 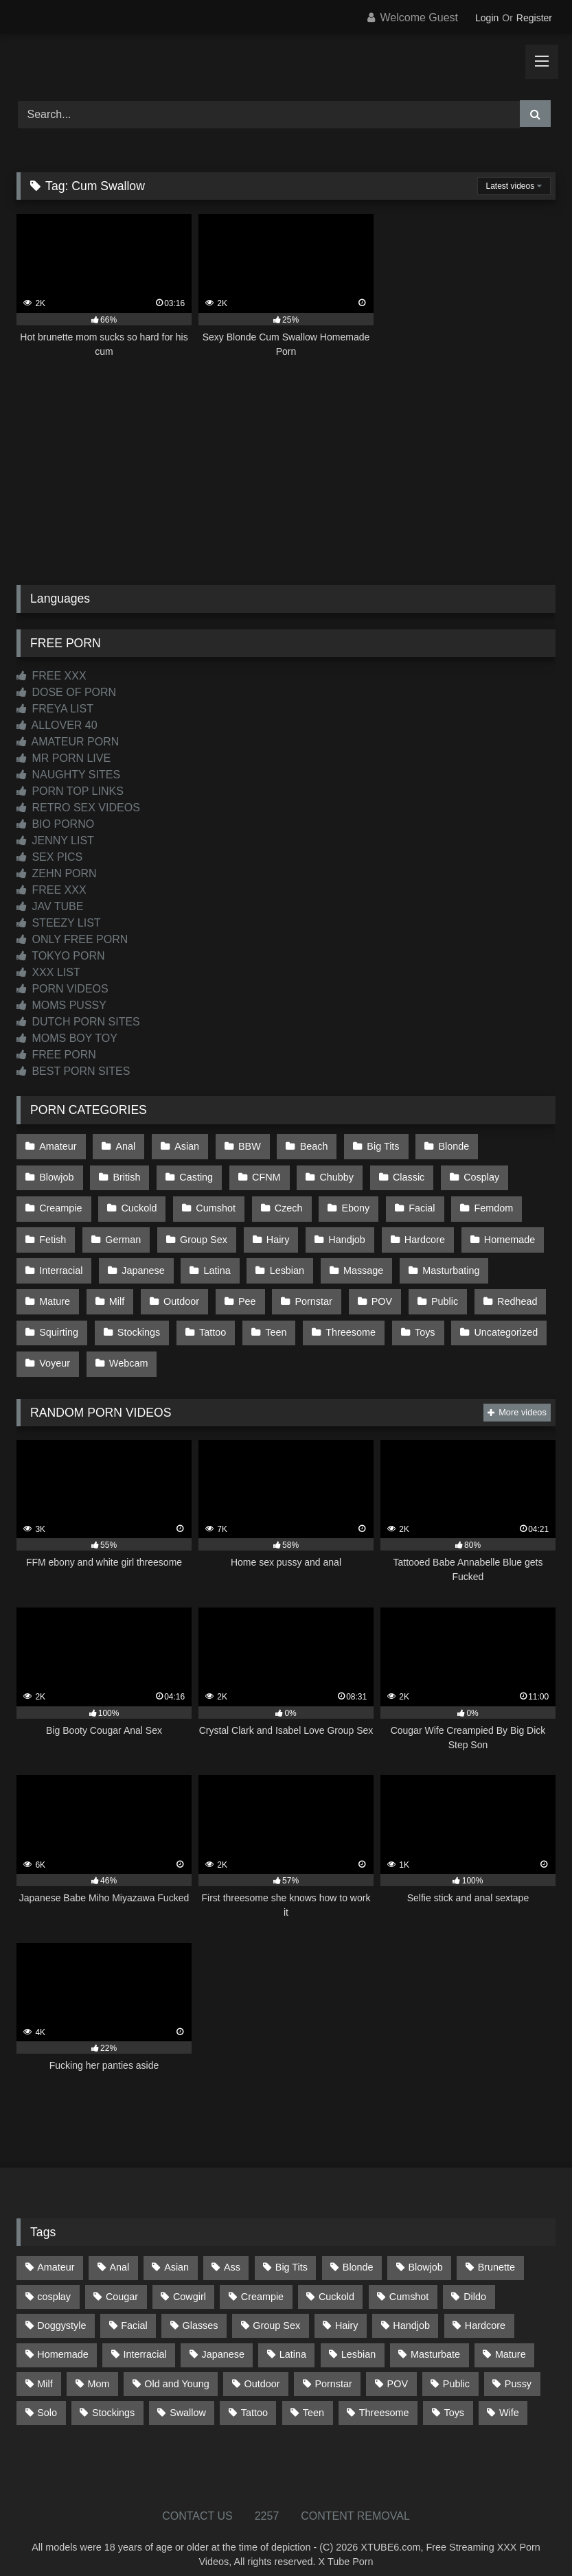 I want to click on Mature [Mature (378 items)], so click(x=510, y=2338).